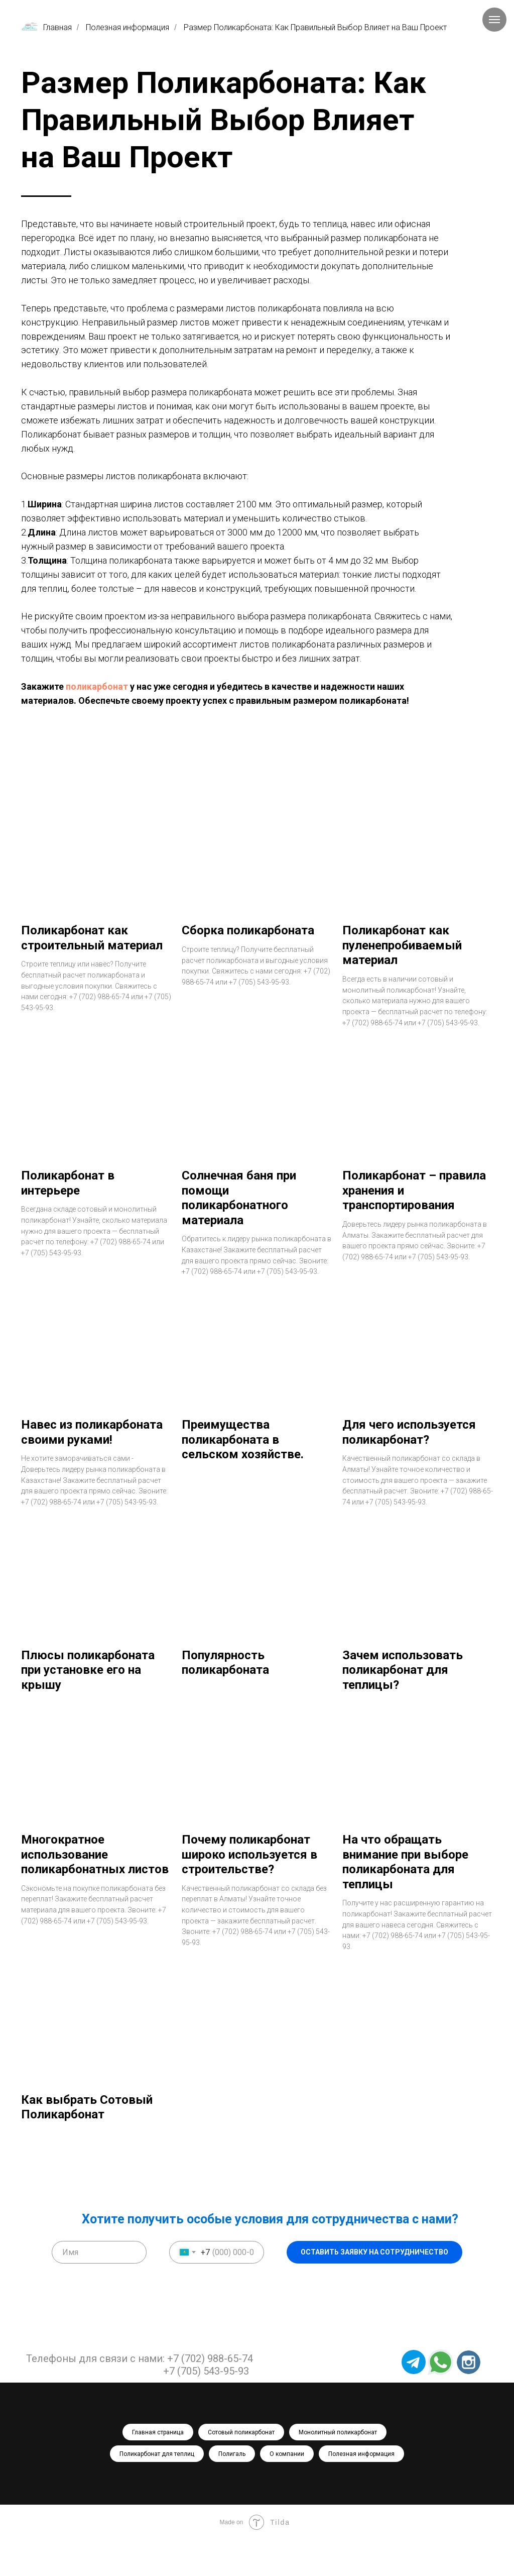  I want to click on О компании, so click(287, 2490).